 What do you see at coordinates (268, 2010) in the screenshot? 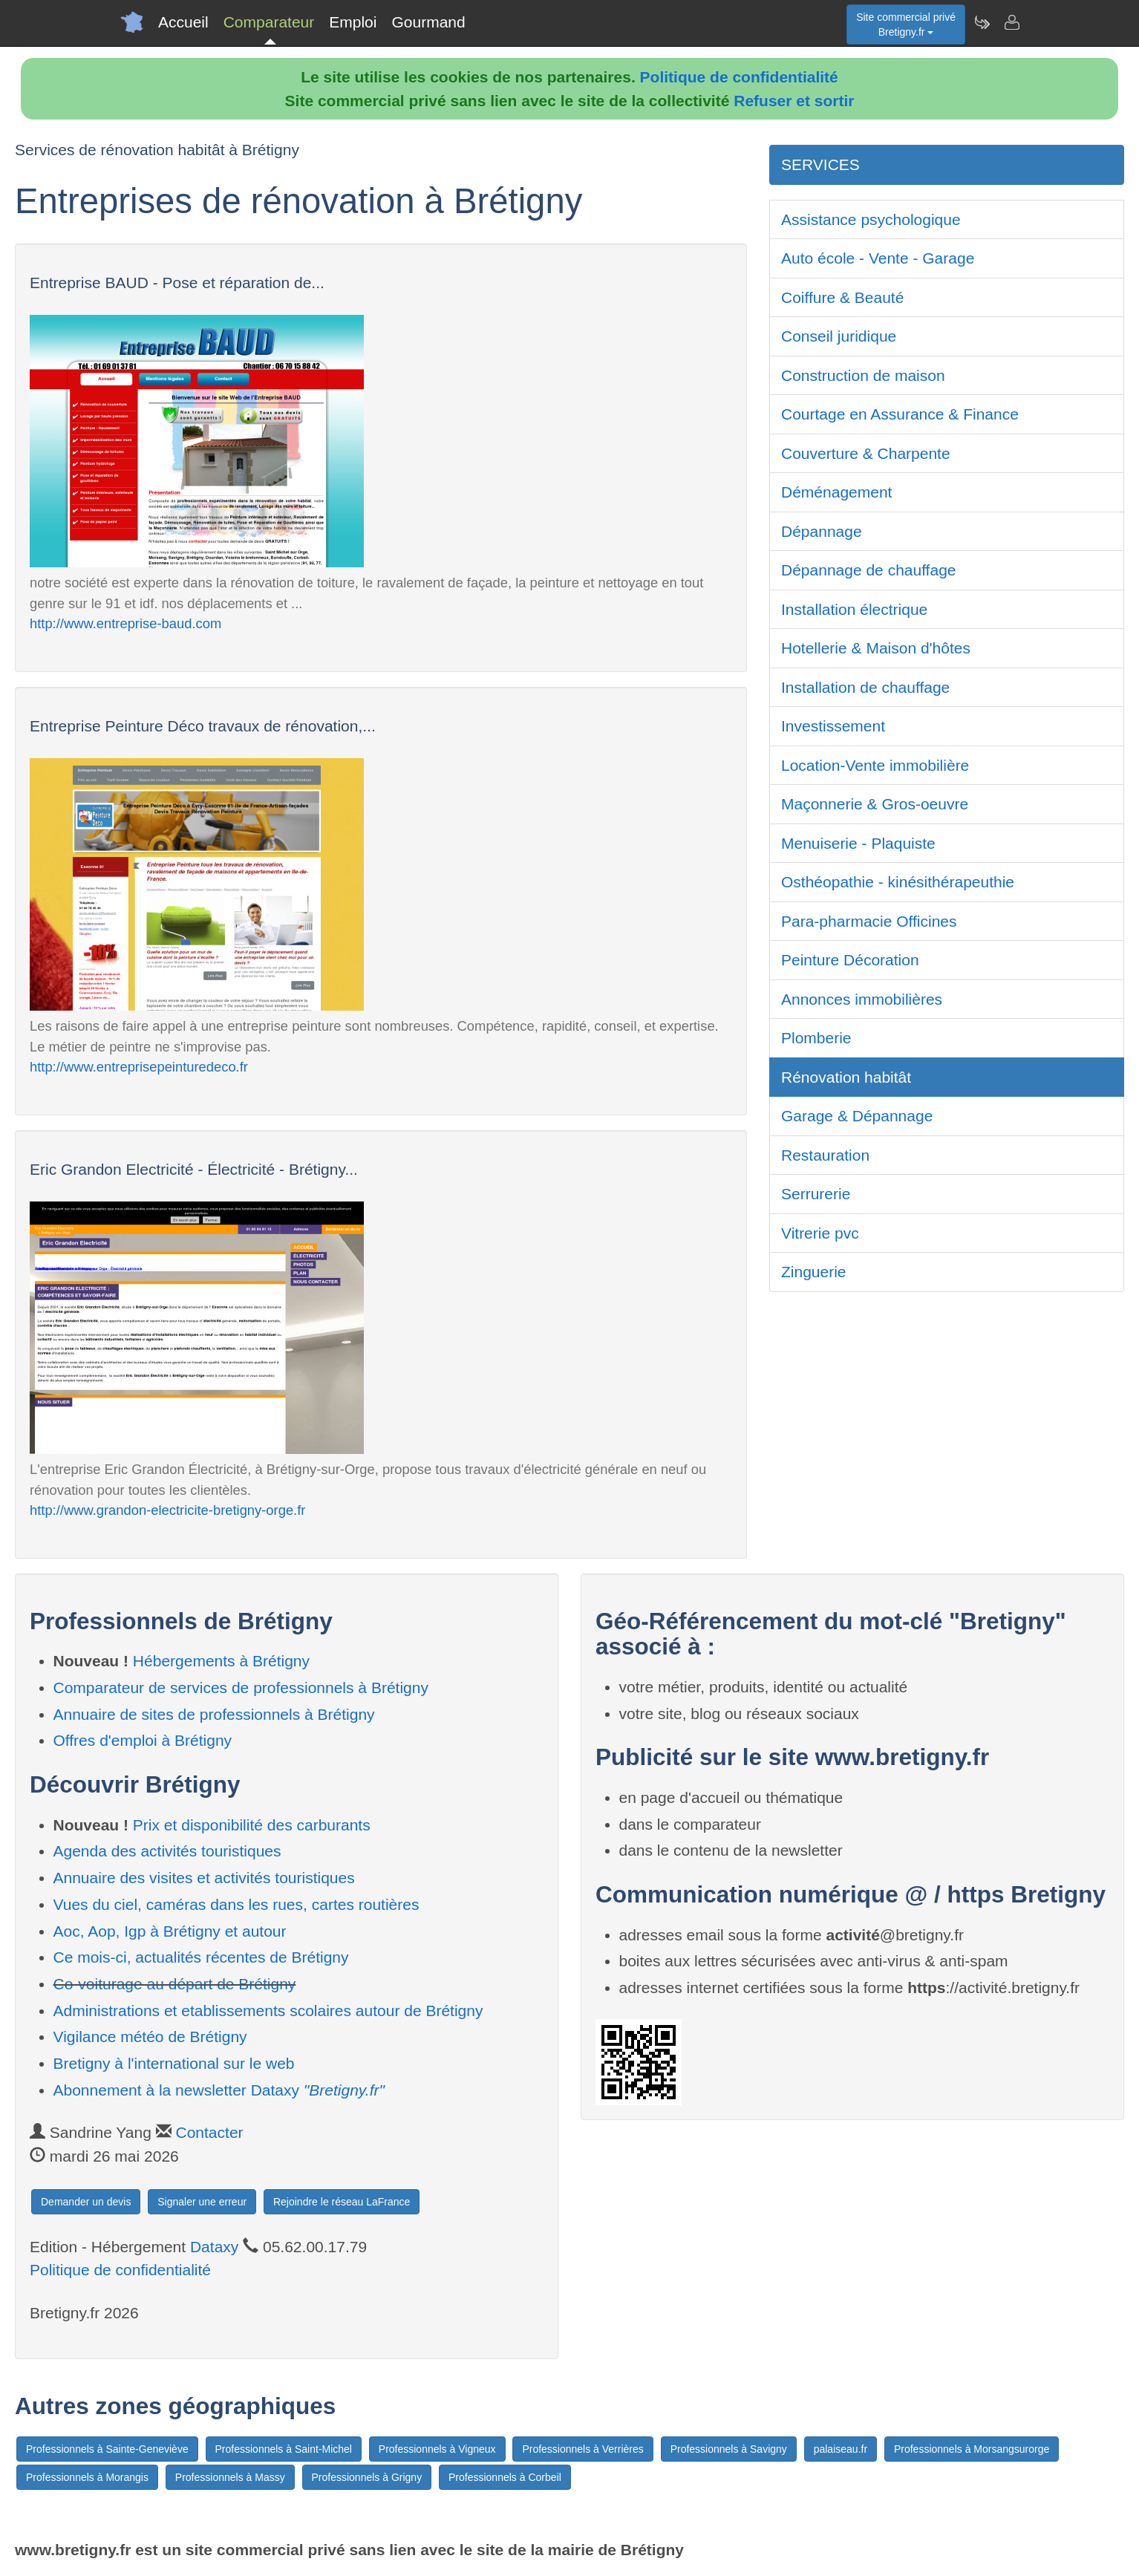
I see `Administrations et etablissements scolaires autour de Brétigny` at bounding box center [268, 2010].